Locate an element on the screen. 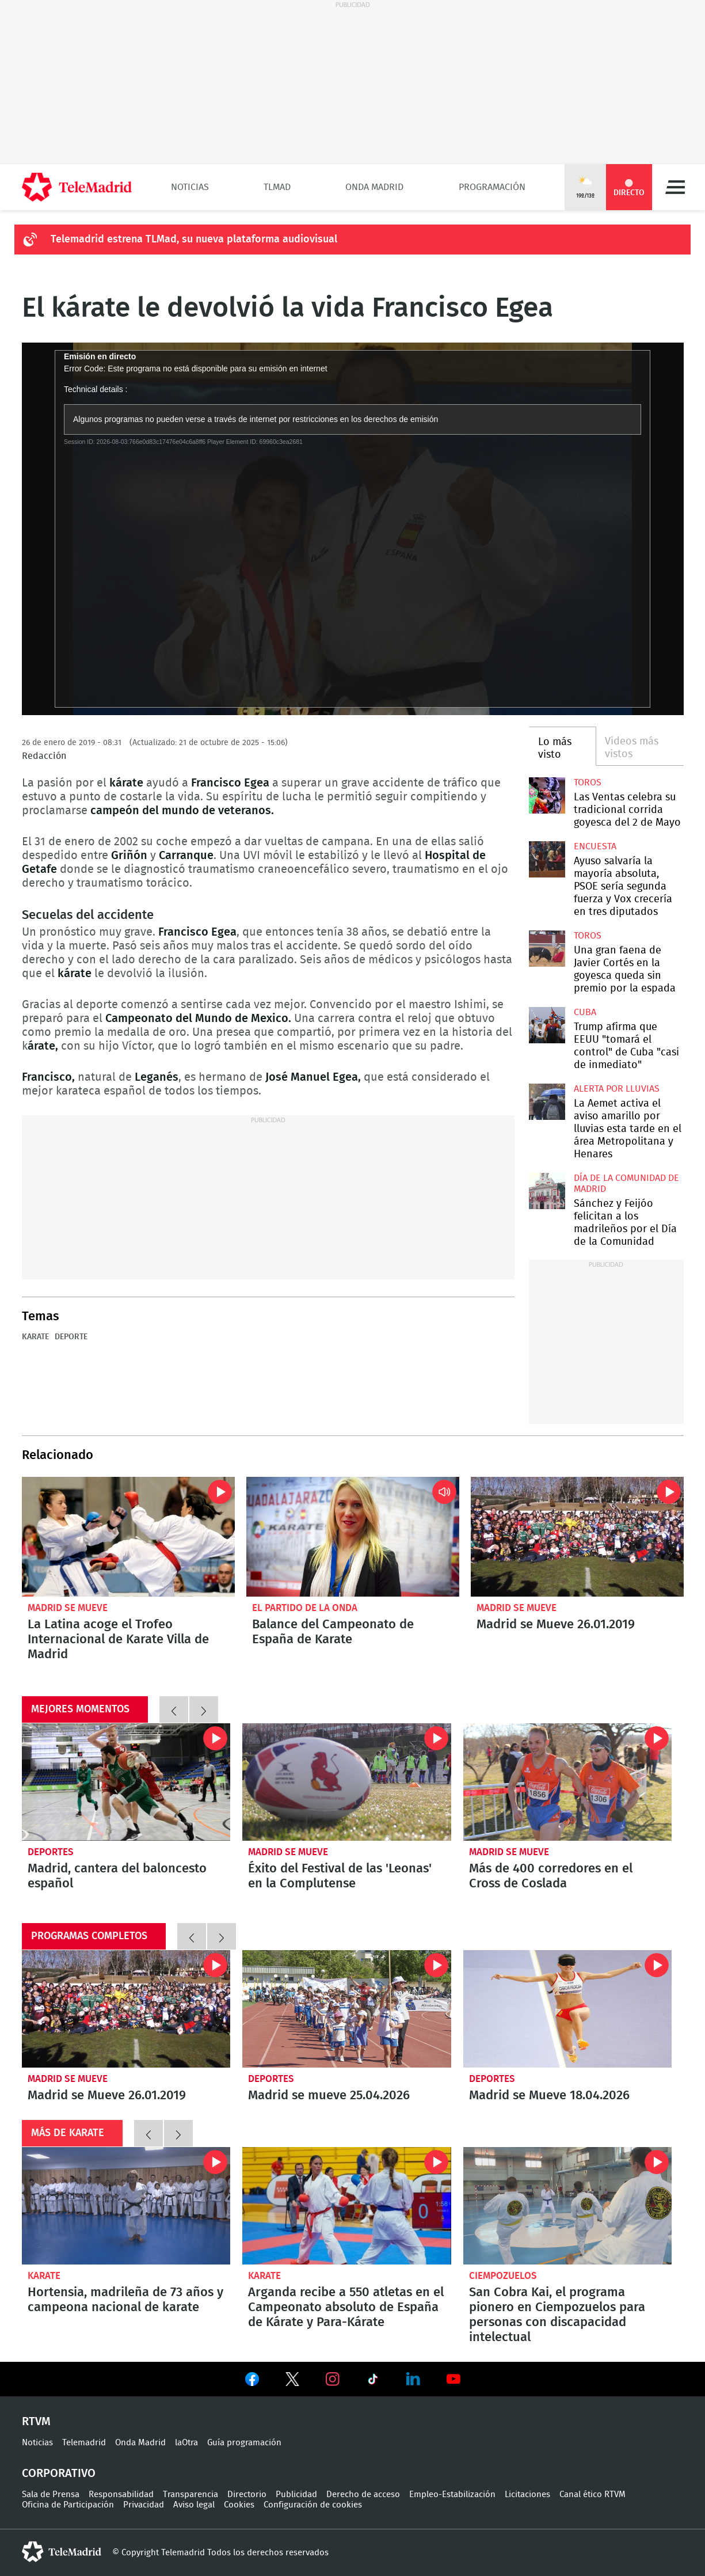 Image resolution: width=705 pixels, height=2576 pixels. Hortensia, madrileña de 73 años y campeona nacional de karate is located at coordinates (126, 2206).